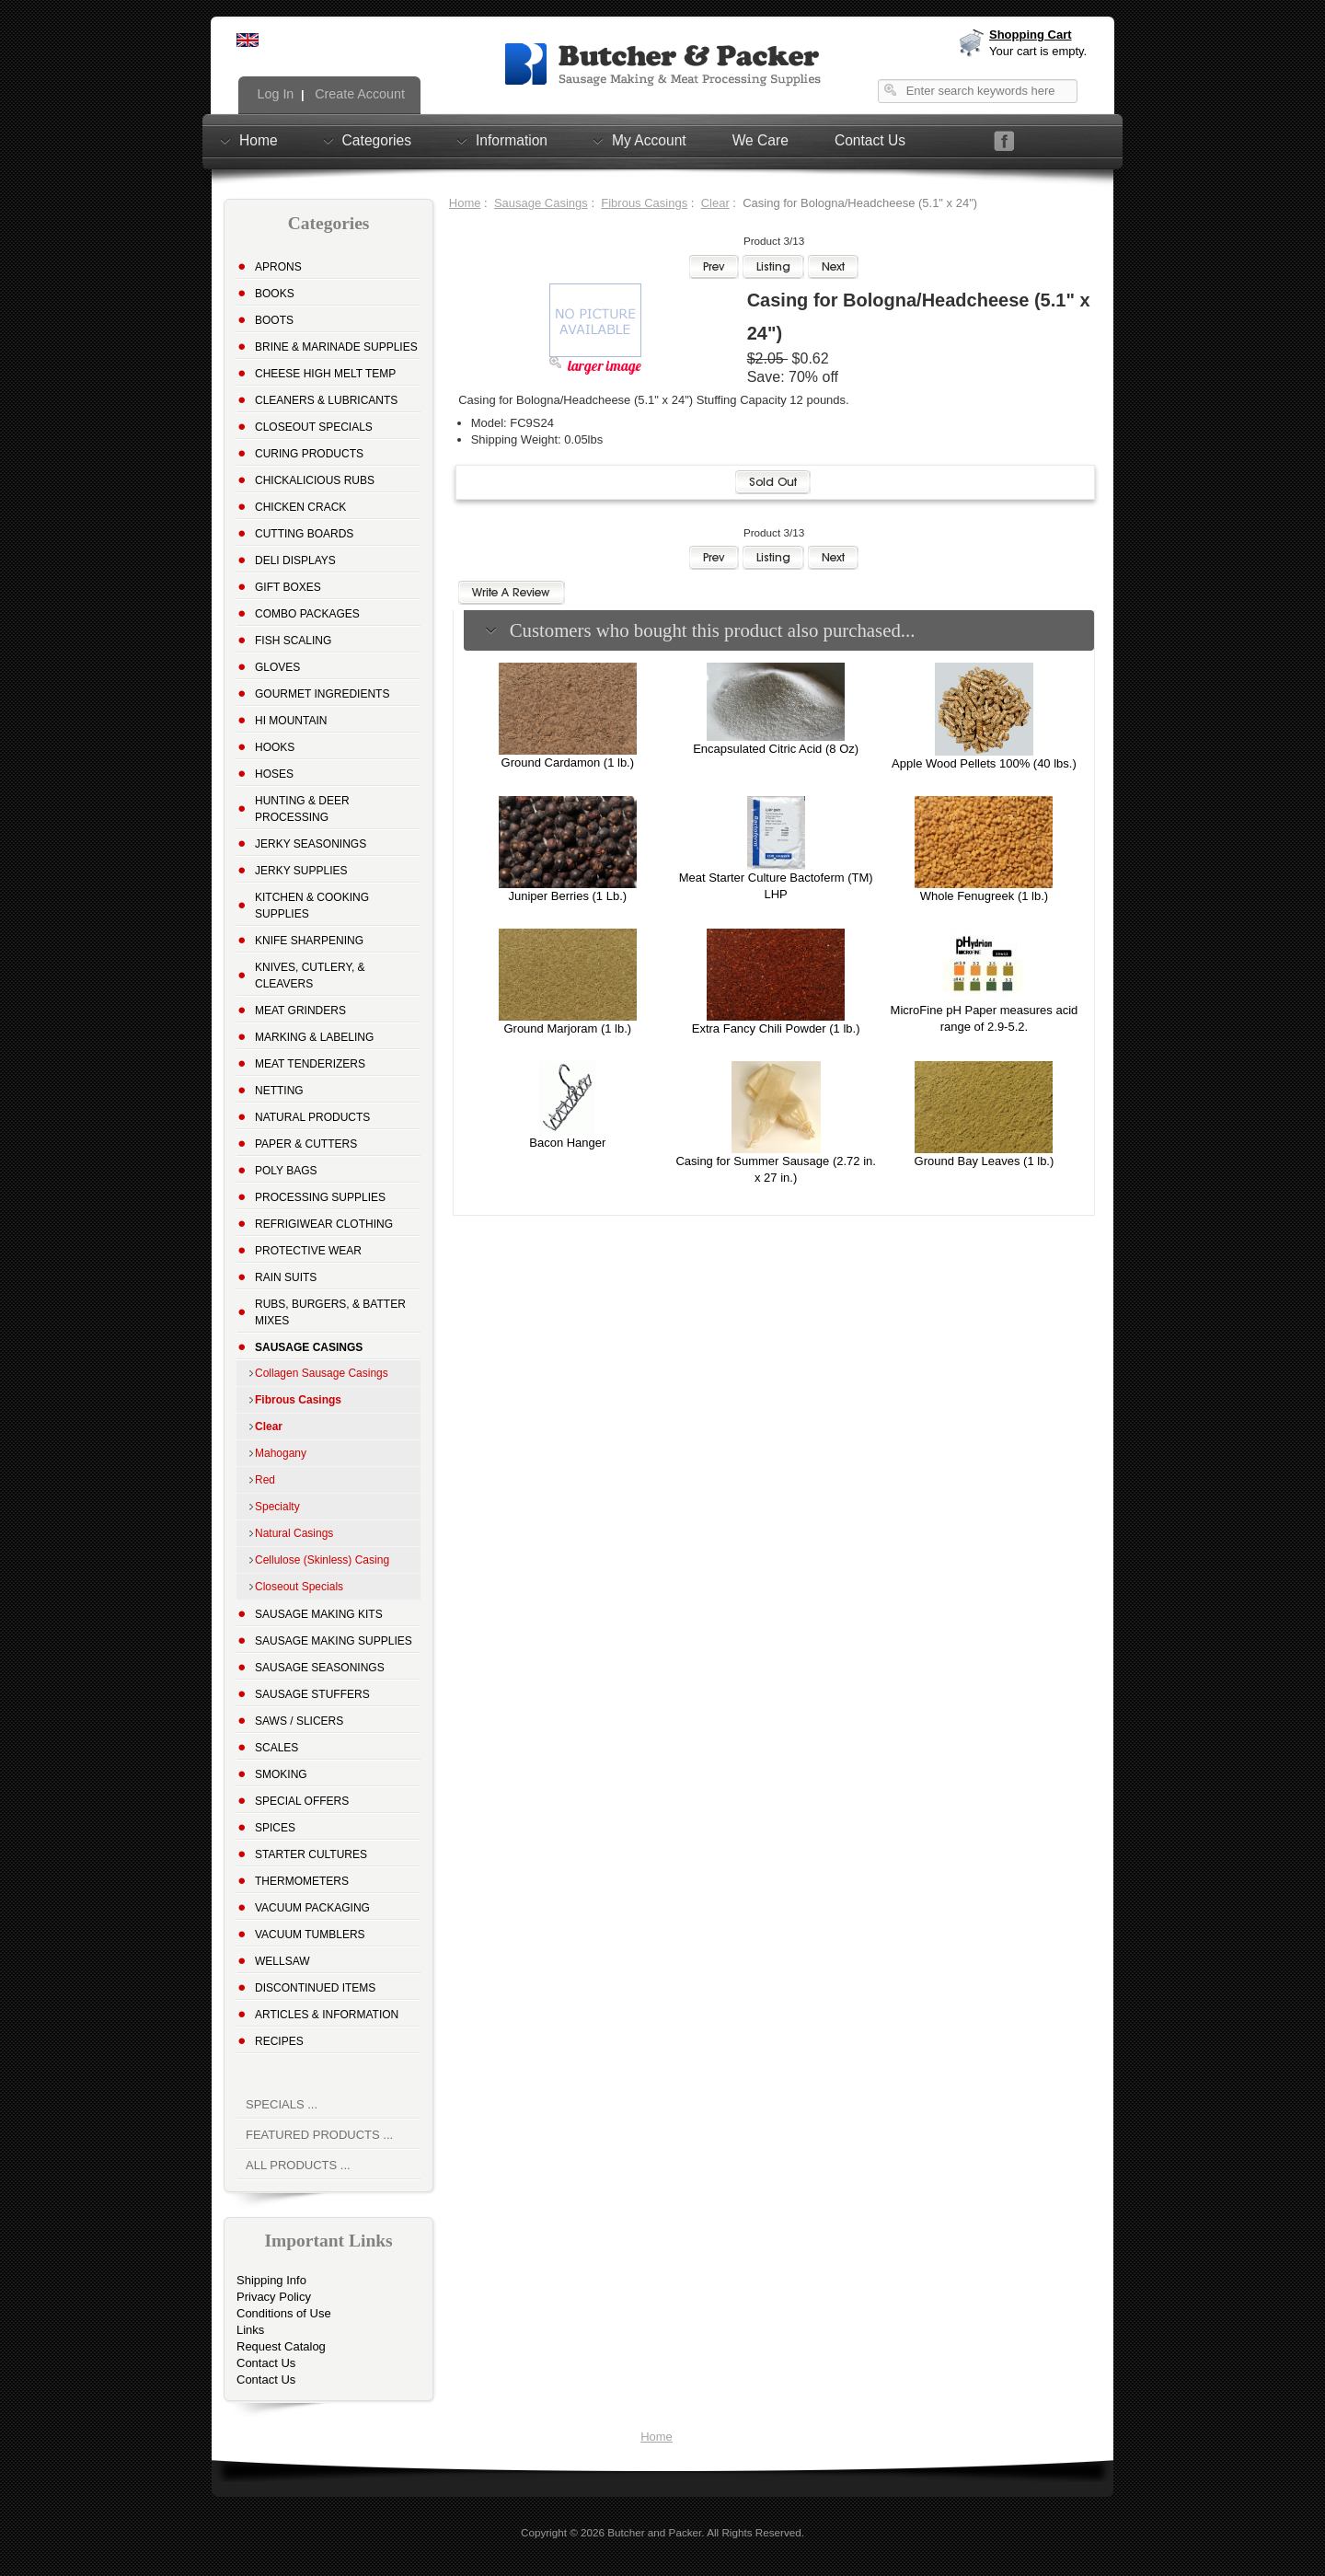 The image size is (1325, 2576). What do you see at coordinates (312, 1907) in the screenshot?
I see `Vacuum Packaging` at bounding box center [312, 1907].